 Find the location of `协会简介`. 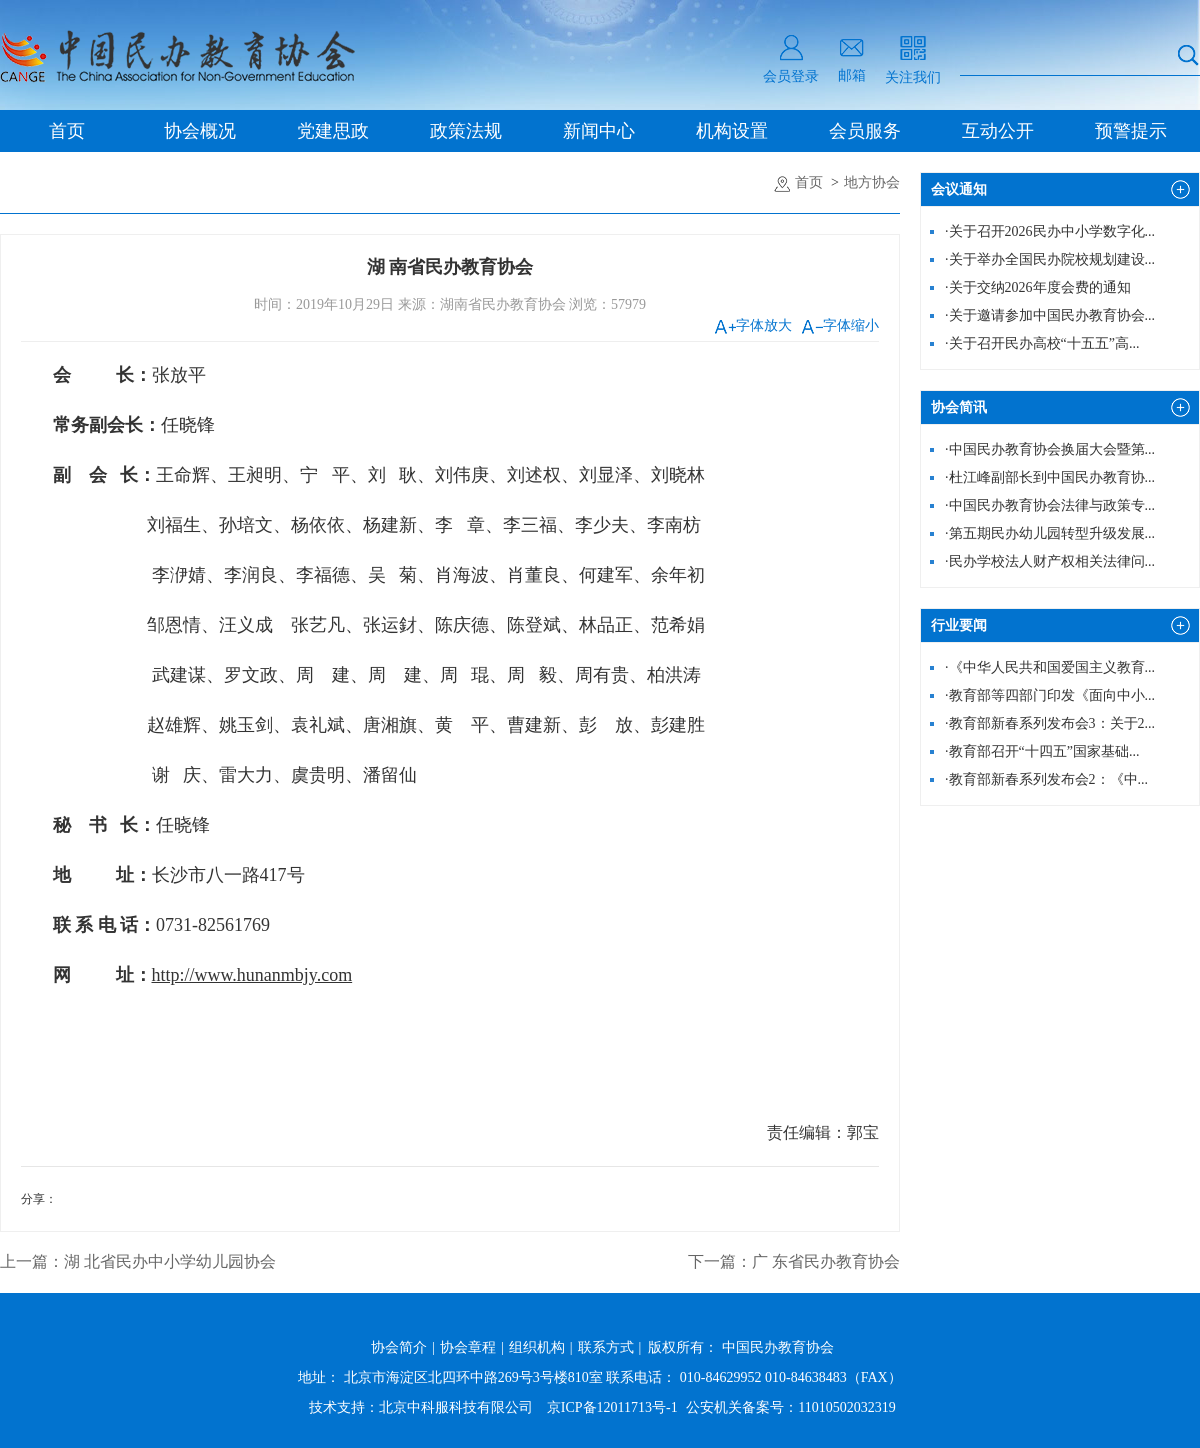

协会简介 is located at coordinates (399, 1347).